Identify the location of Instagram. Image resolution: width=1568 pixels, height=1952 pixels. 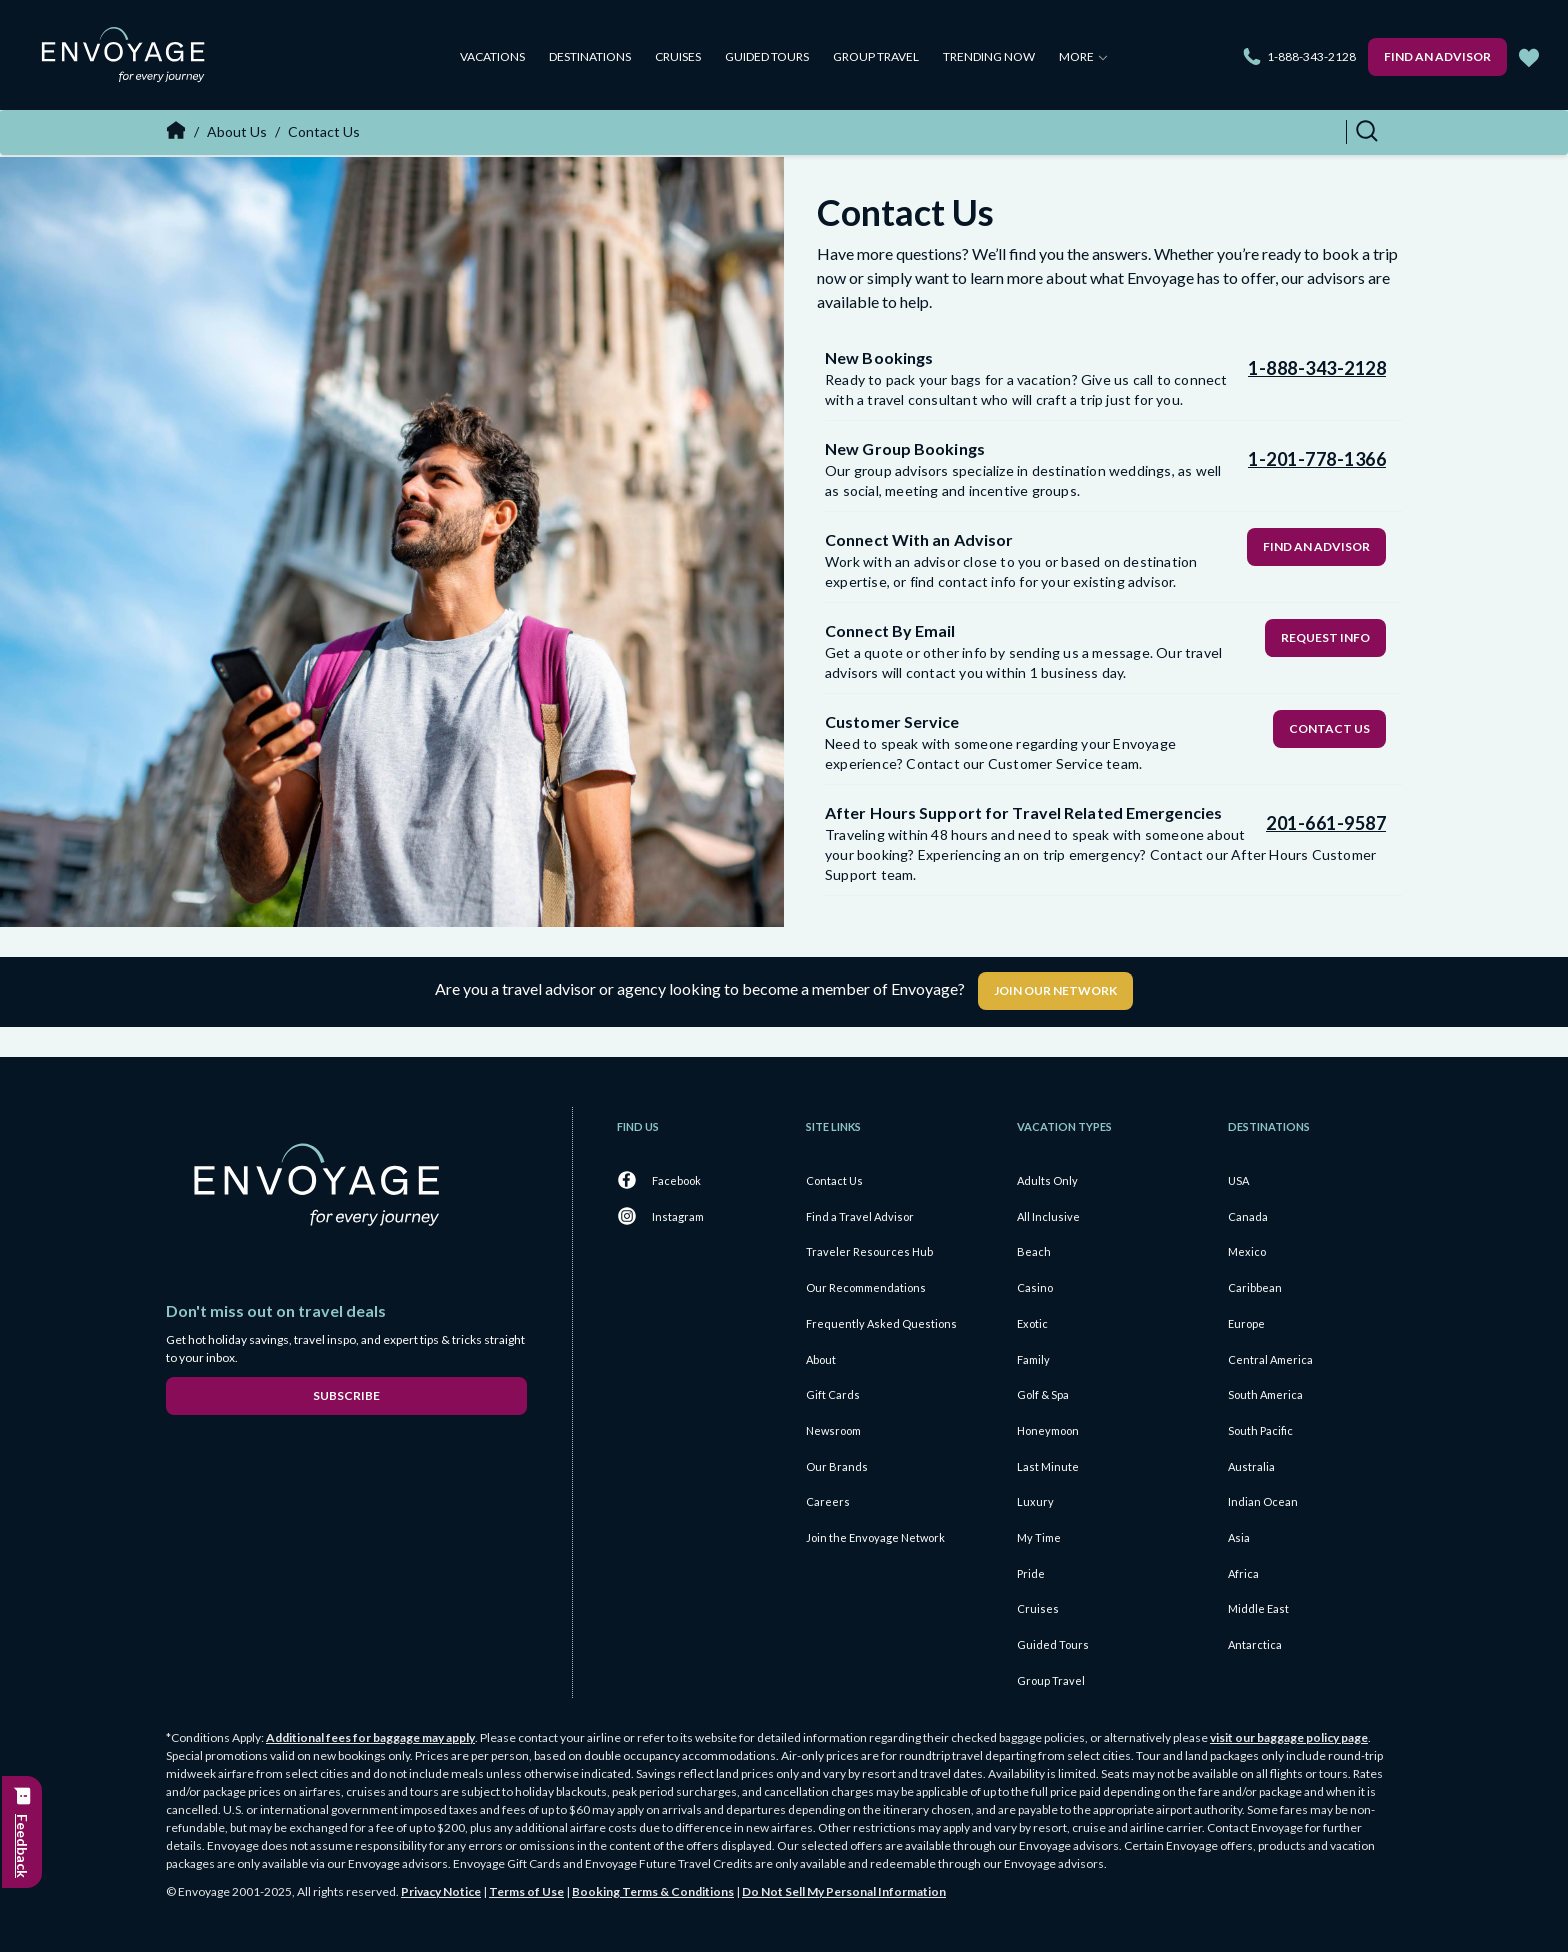
(678, 1216).